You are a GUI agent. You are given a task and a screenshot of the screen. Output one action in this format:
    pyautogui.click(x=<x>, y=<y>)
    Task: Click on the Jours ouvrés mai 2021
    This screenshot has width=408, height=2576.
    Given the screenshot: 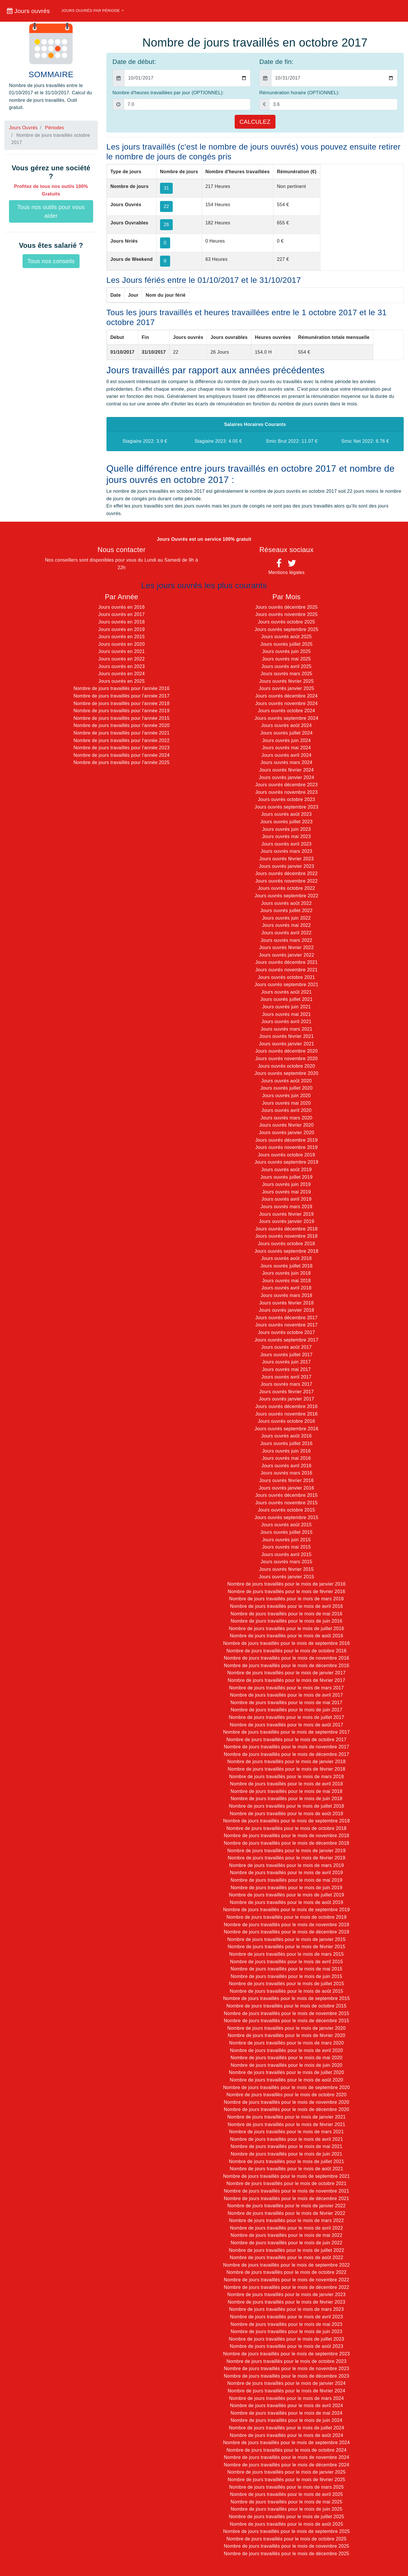 What is the action you would take?
    pyautogui.click(x=286, y=1014)
    